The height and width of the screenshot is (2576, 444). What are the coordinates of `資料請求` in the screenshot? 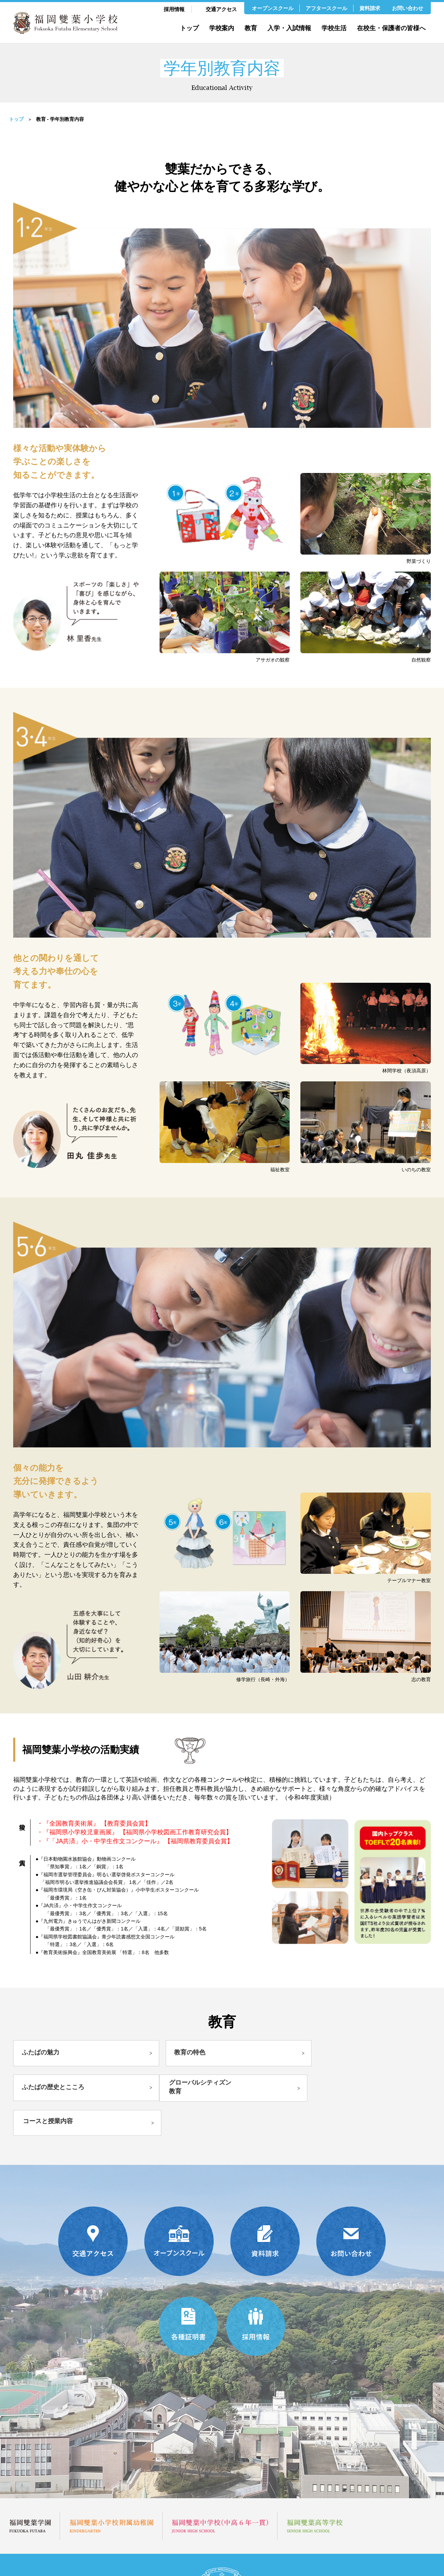 It's located at (369, 8).